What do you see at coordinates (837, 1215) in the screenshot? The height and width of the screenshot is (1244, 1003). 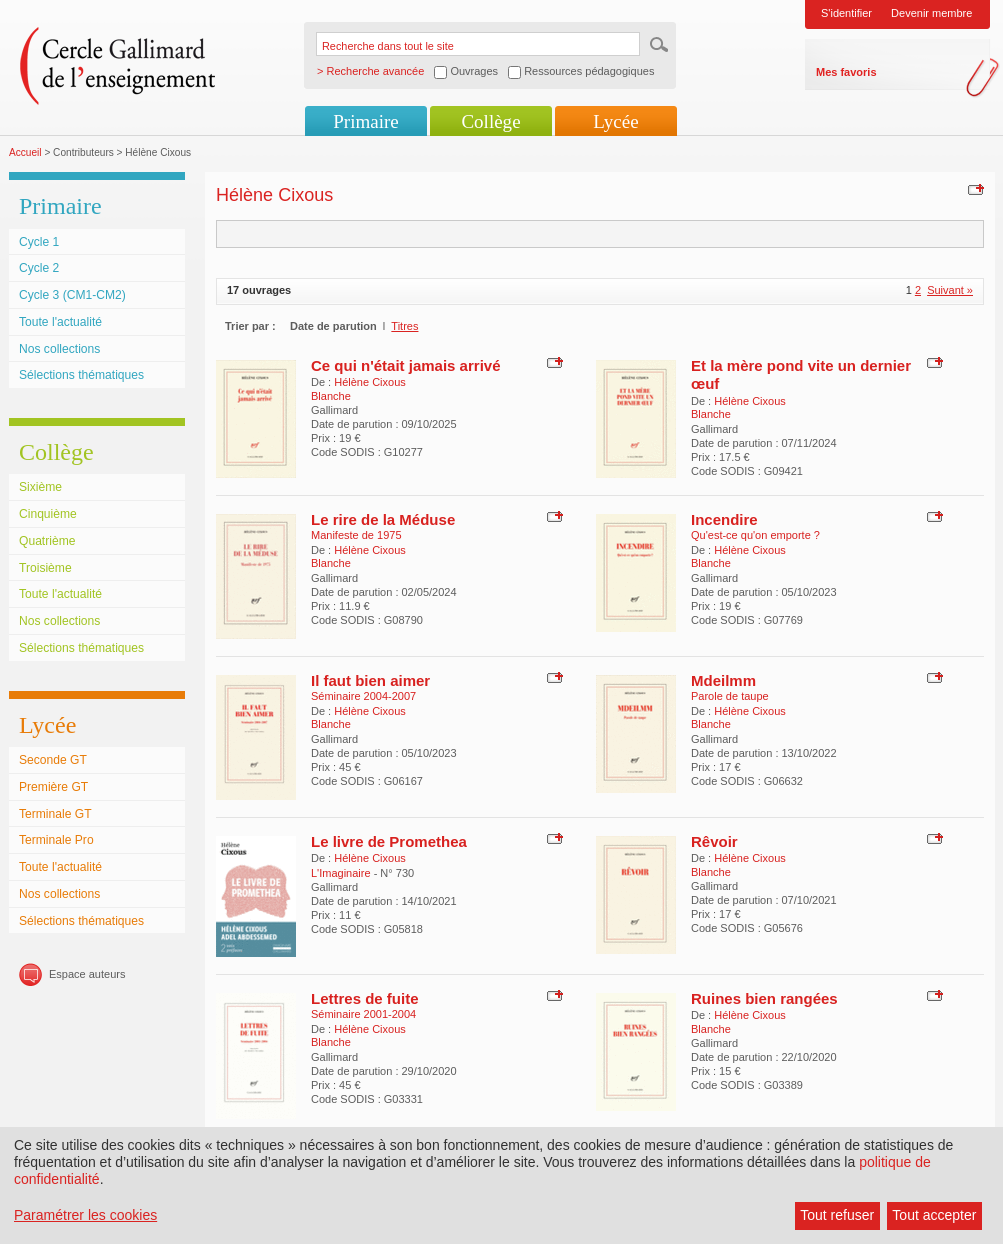 I see `Tout refuser` at bounding box center [837, 1215].